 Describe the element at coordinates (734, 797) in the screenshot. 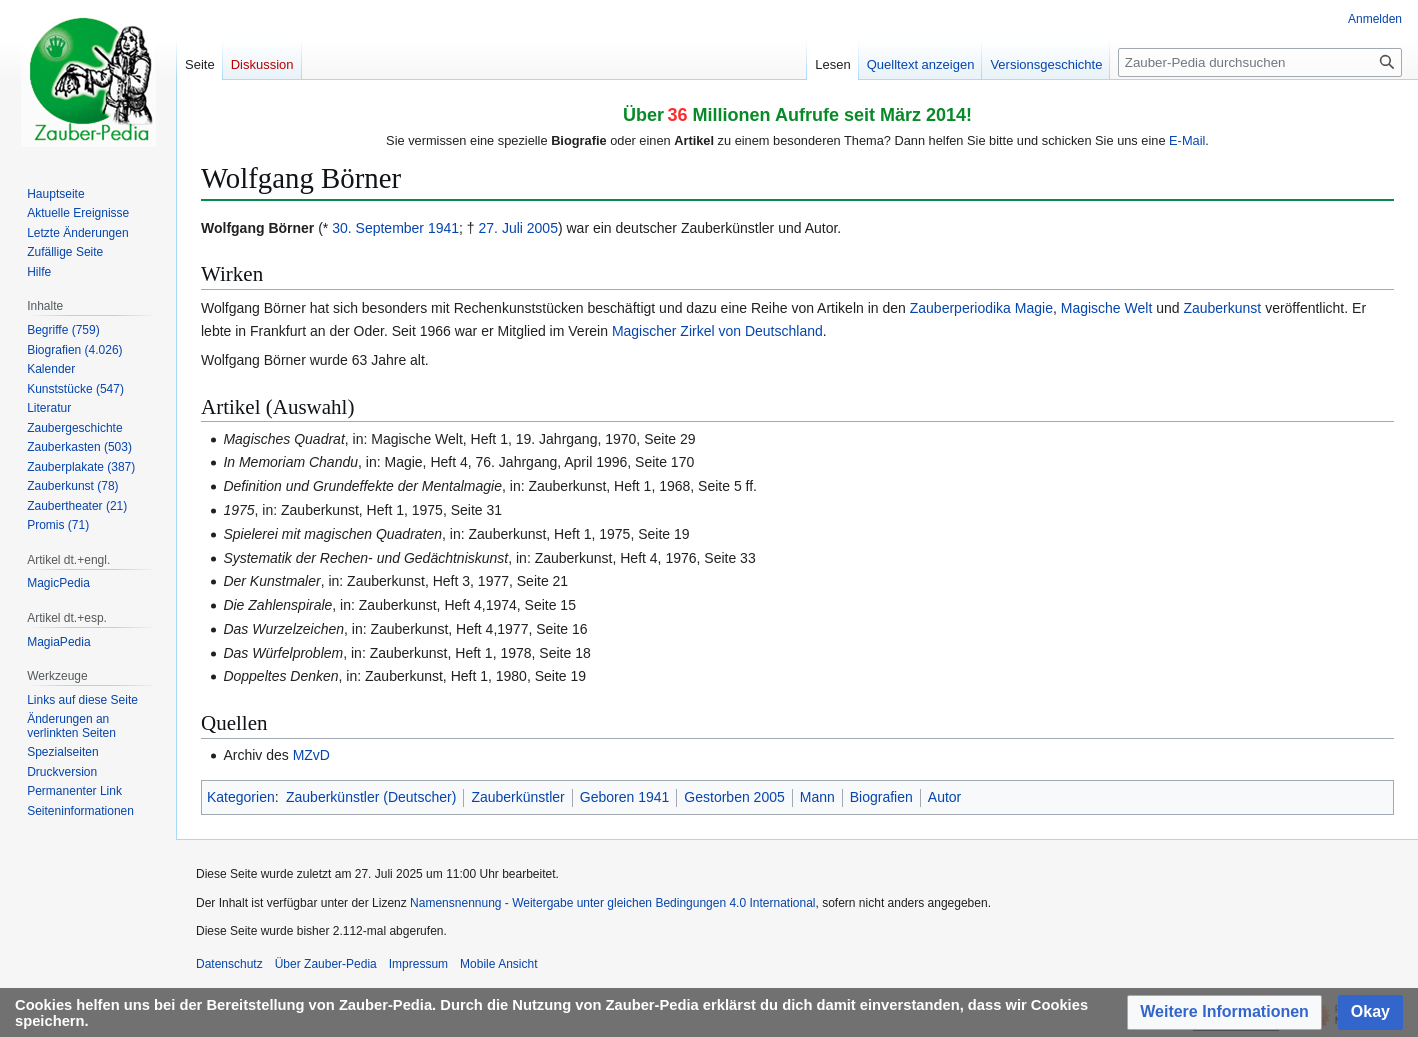

I see `Gestorben 2005` at that location.